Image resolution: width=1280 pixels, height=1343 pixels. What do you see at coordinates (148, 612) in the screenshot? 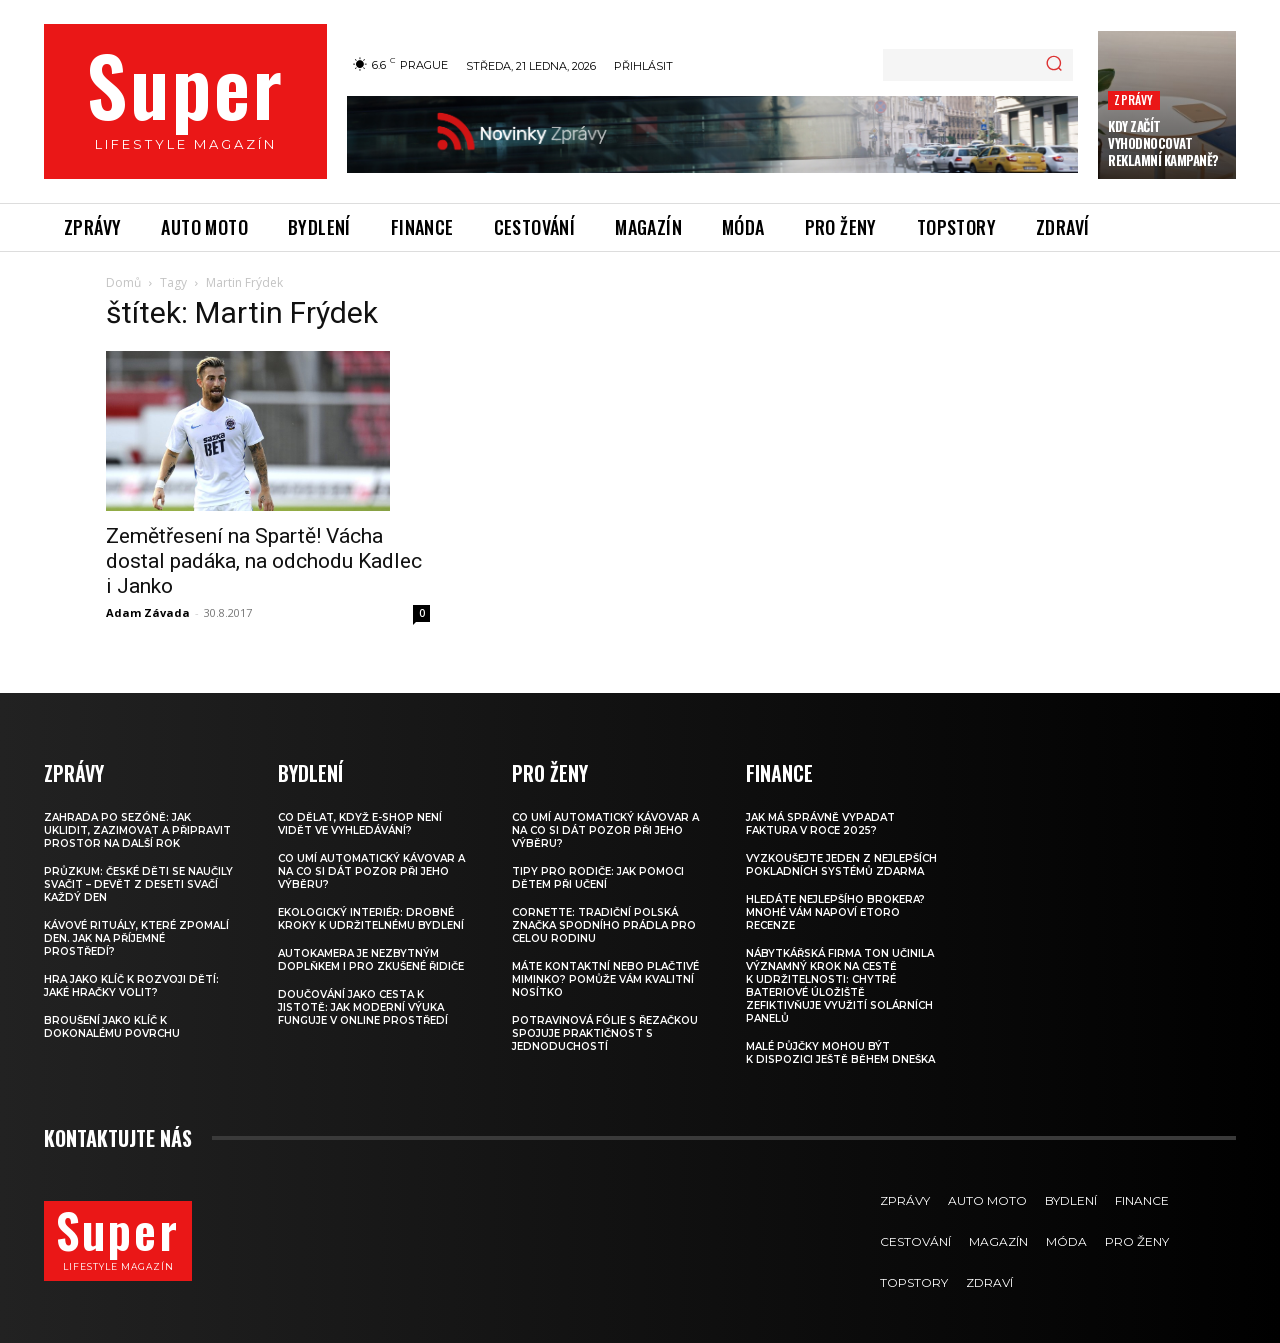
I see `Adam Závada` at bounding box center [148, 612].